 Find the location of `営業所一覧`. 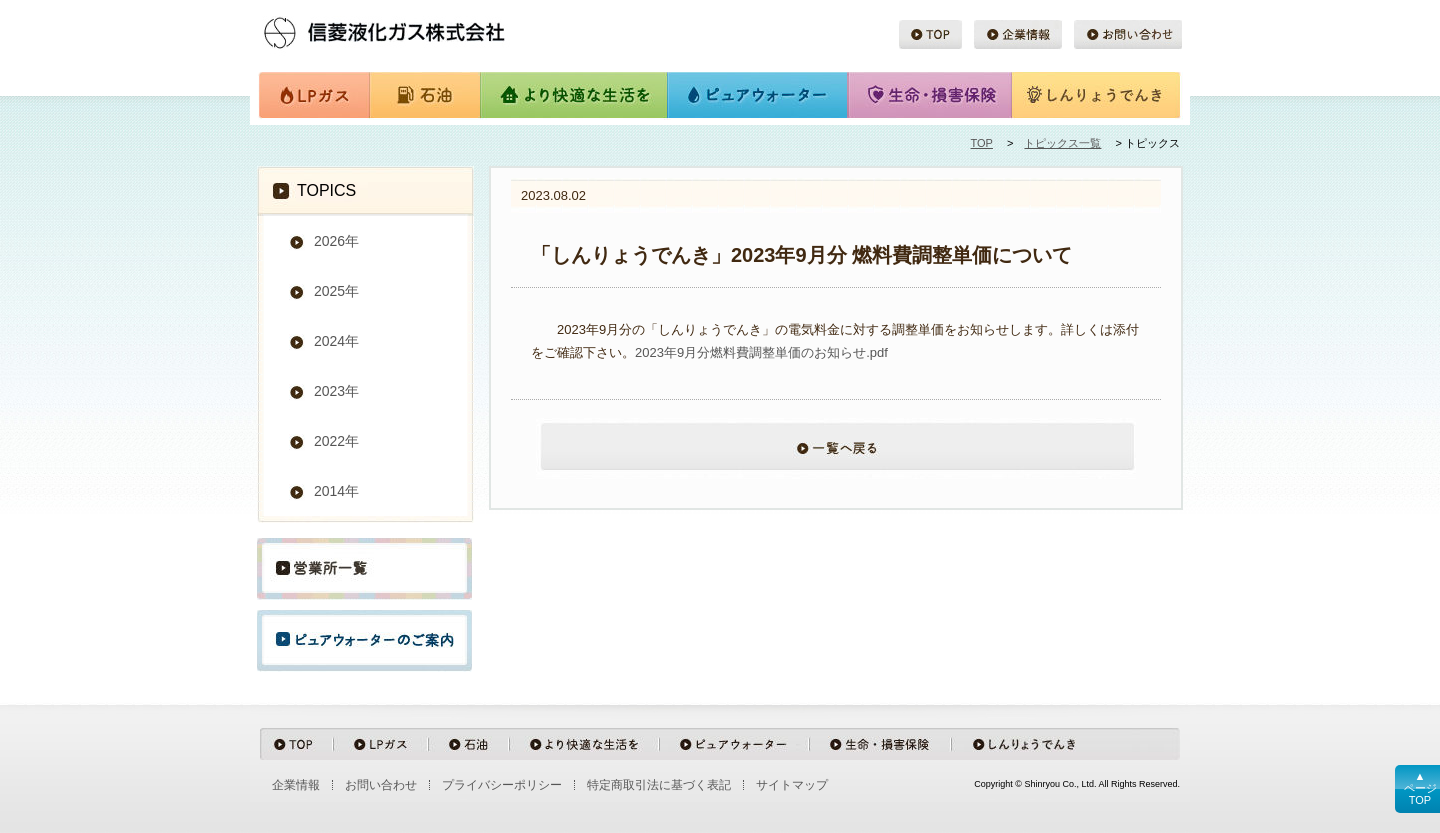

営業所一覧 is located at coordinates (364, 569).